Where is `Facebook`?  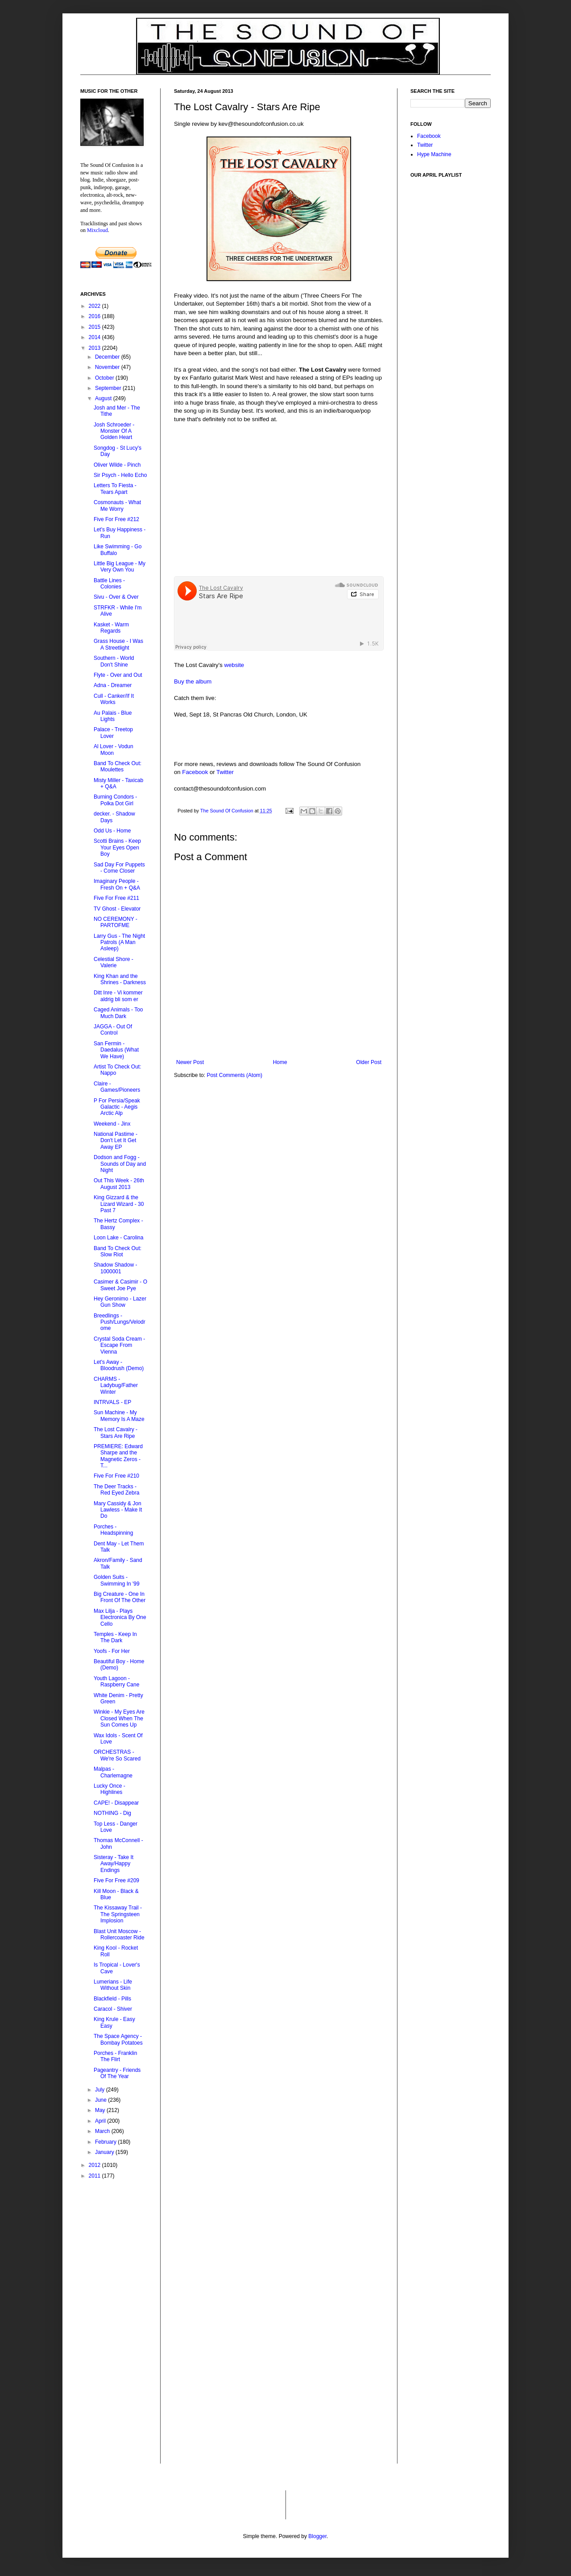 Facebook is located at coordinates (195, 772).